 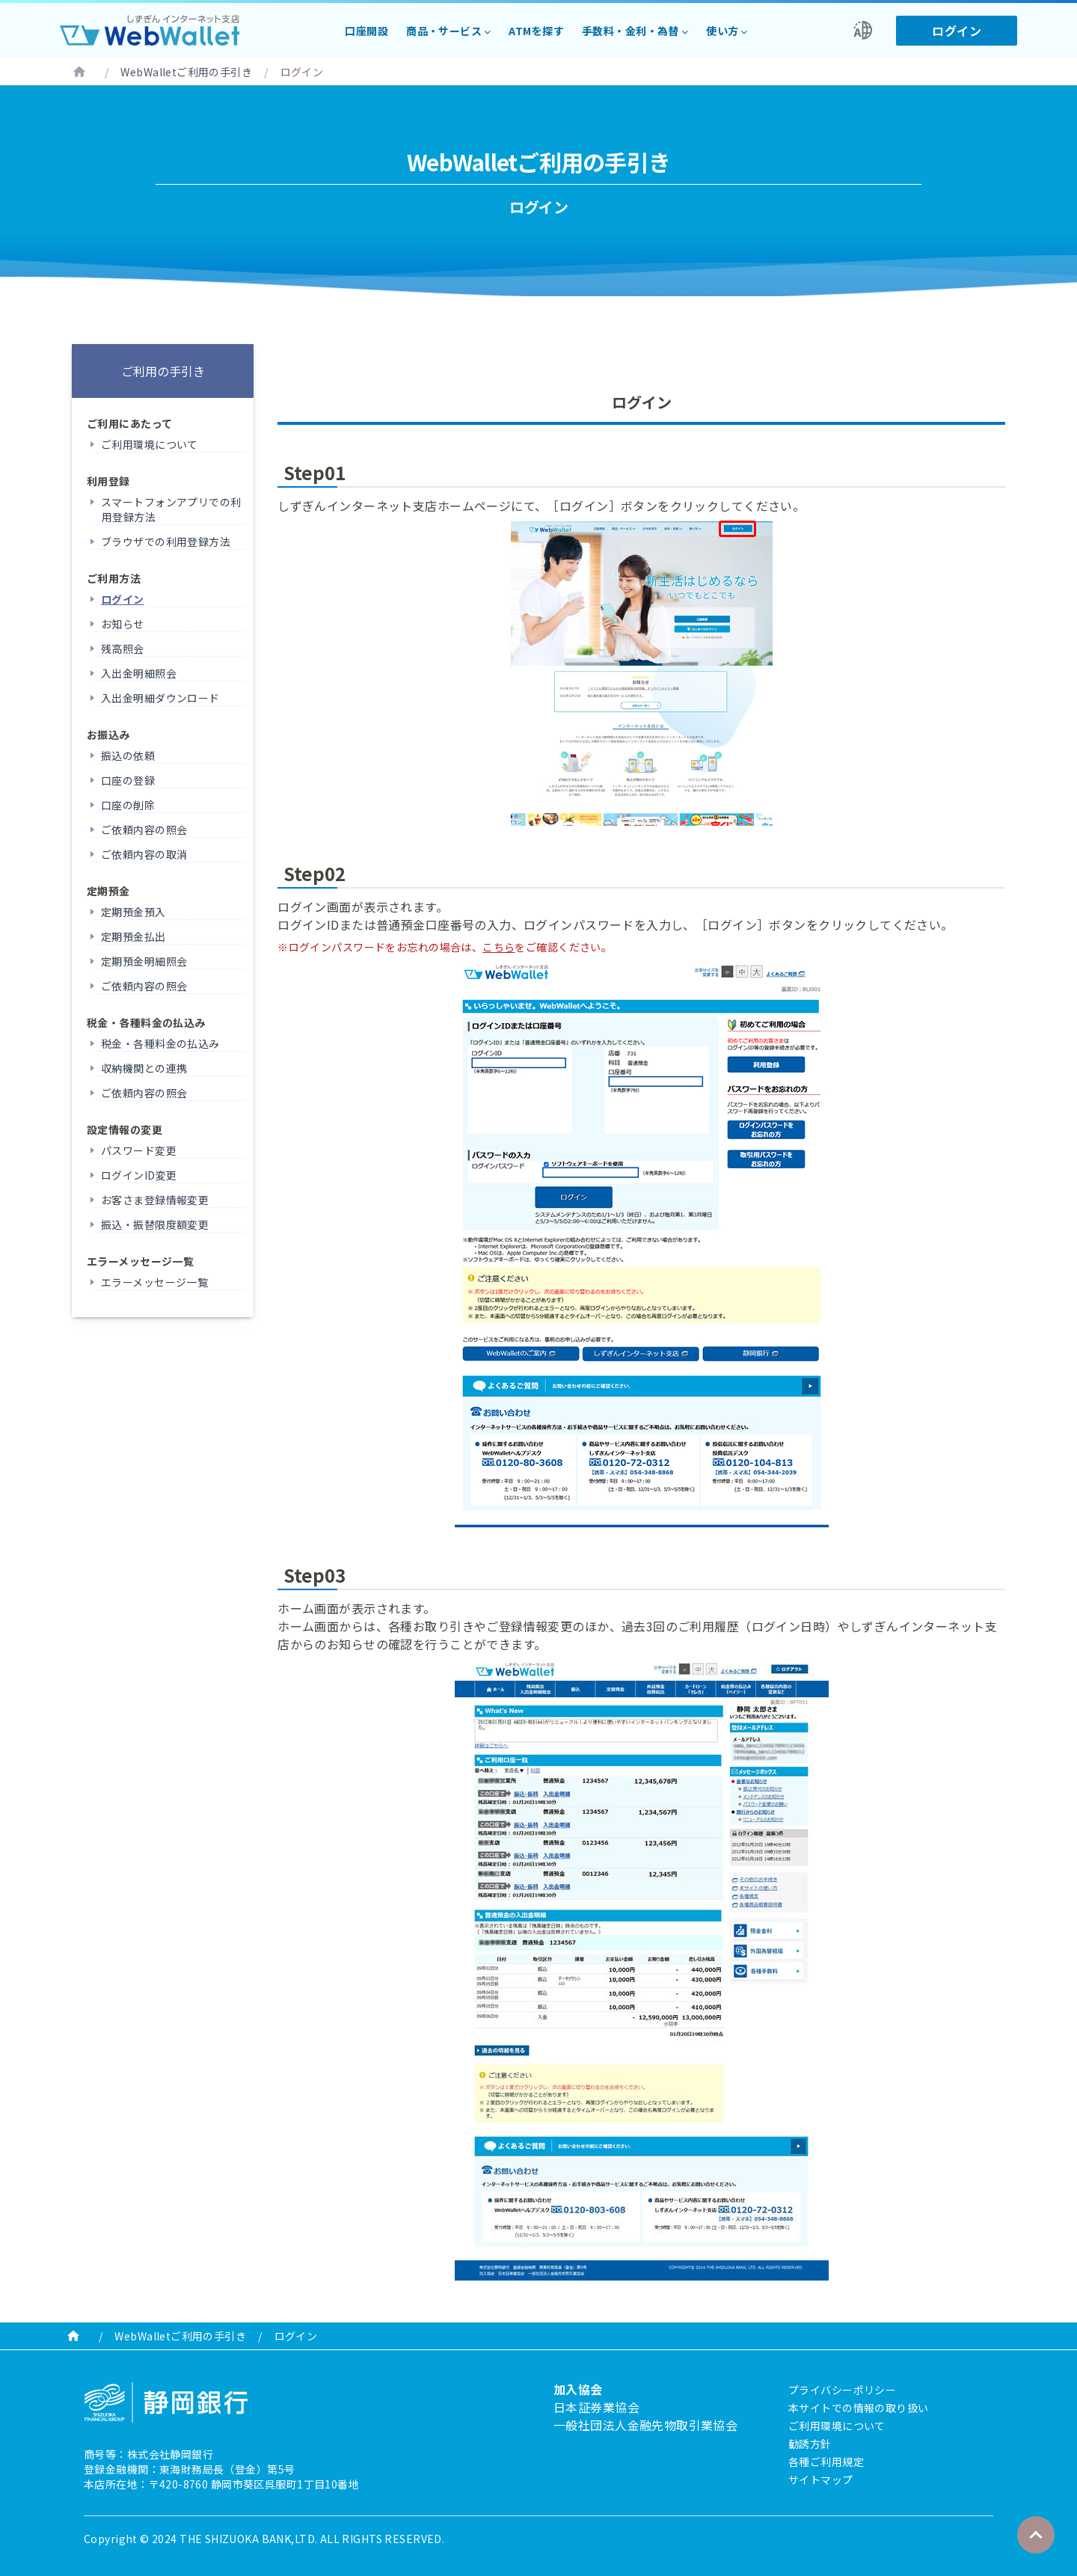 I want to click on 勧誘方針, so click(x=810, y=2443).